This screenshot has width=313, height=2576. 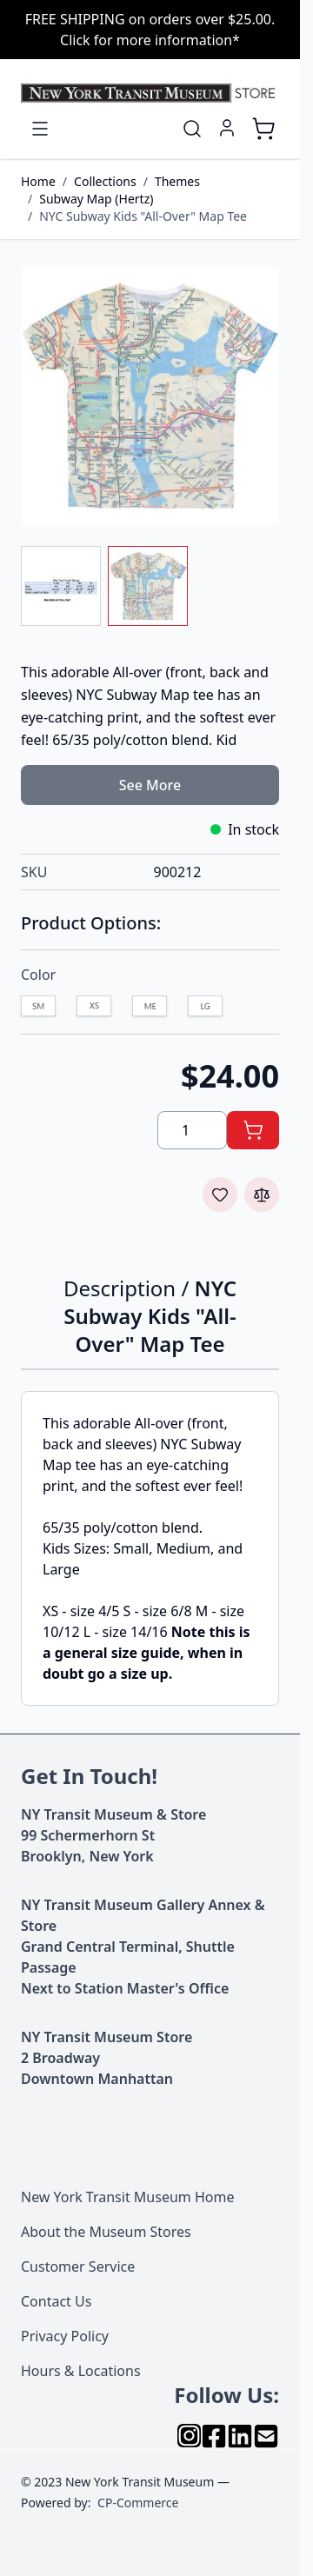 What do you see at coordinates (261, 1194) in the screenshot?
I see `[Add to Compare]` at bounding box center [261, 1194].